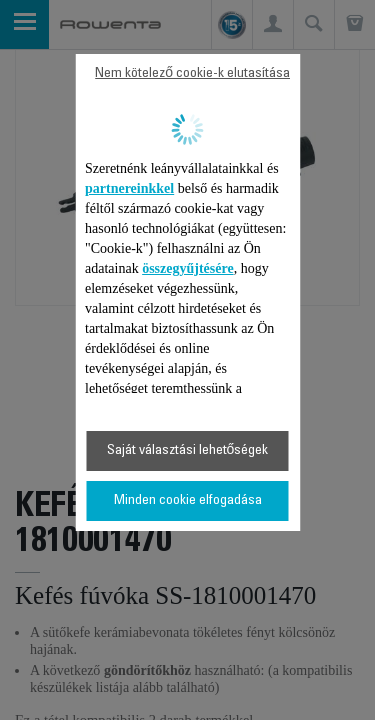 The width and height of the screenshot is (375, 720). I want to click on Saját választási lehetőségek, so click(188, 451).